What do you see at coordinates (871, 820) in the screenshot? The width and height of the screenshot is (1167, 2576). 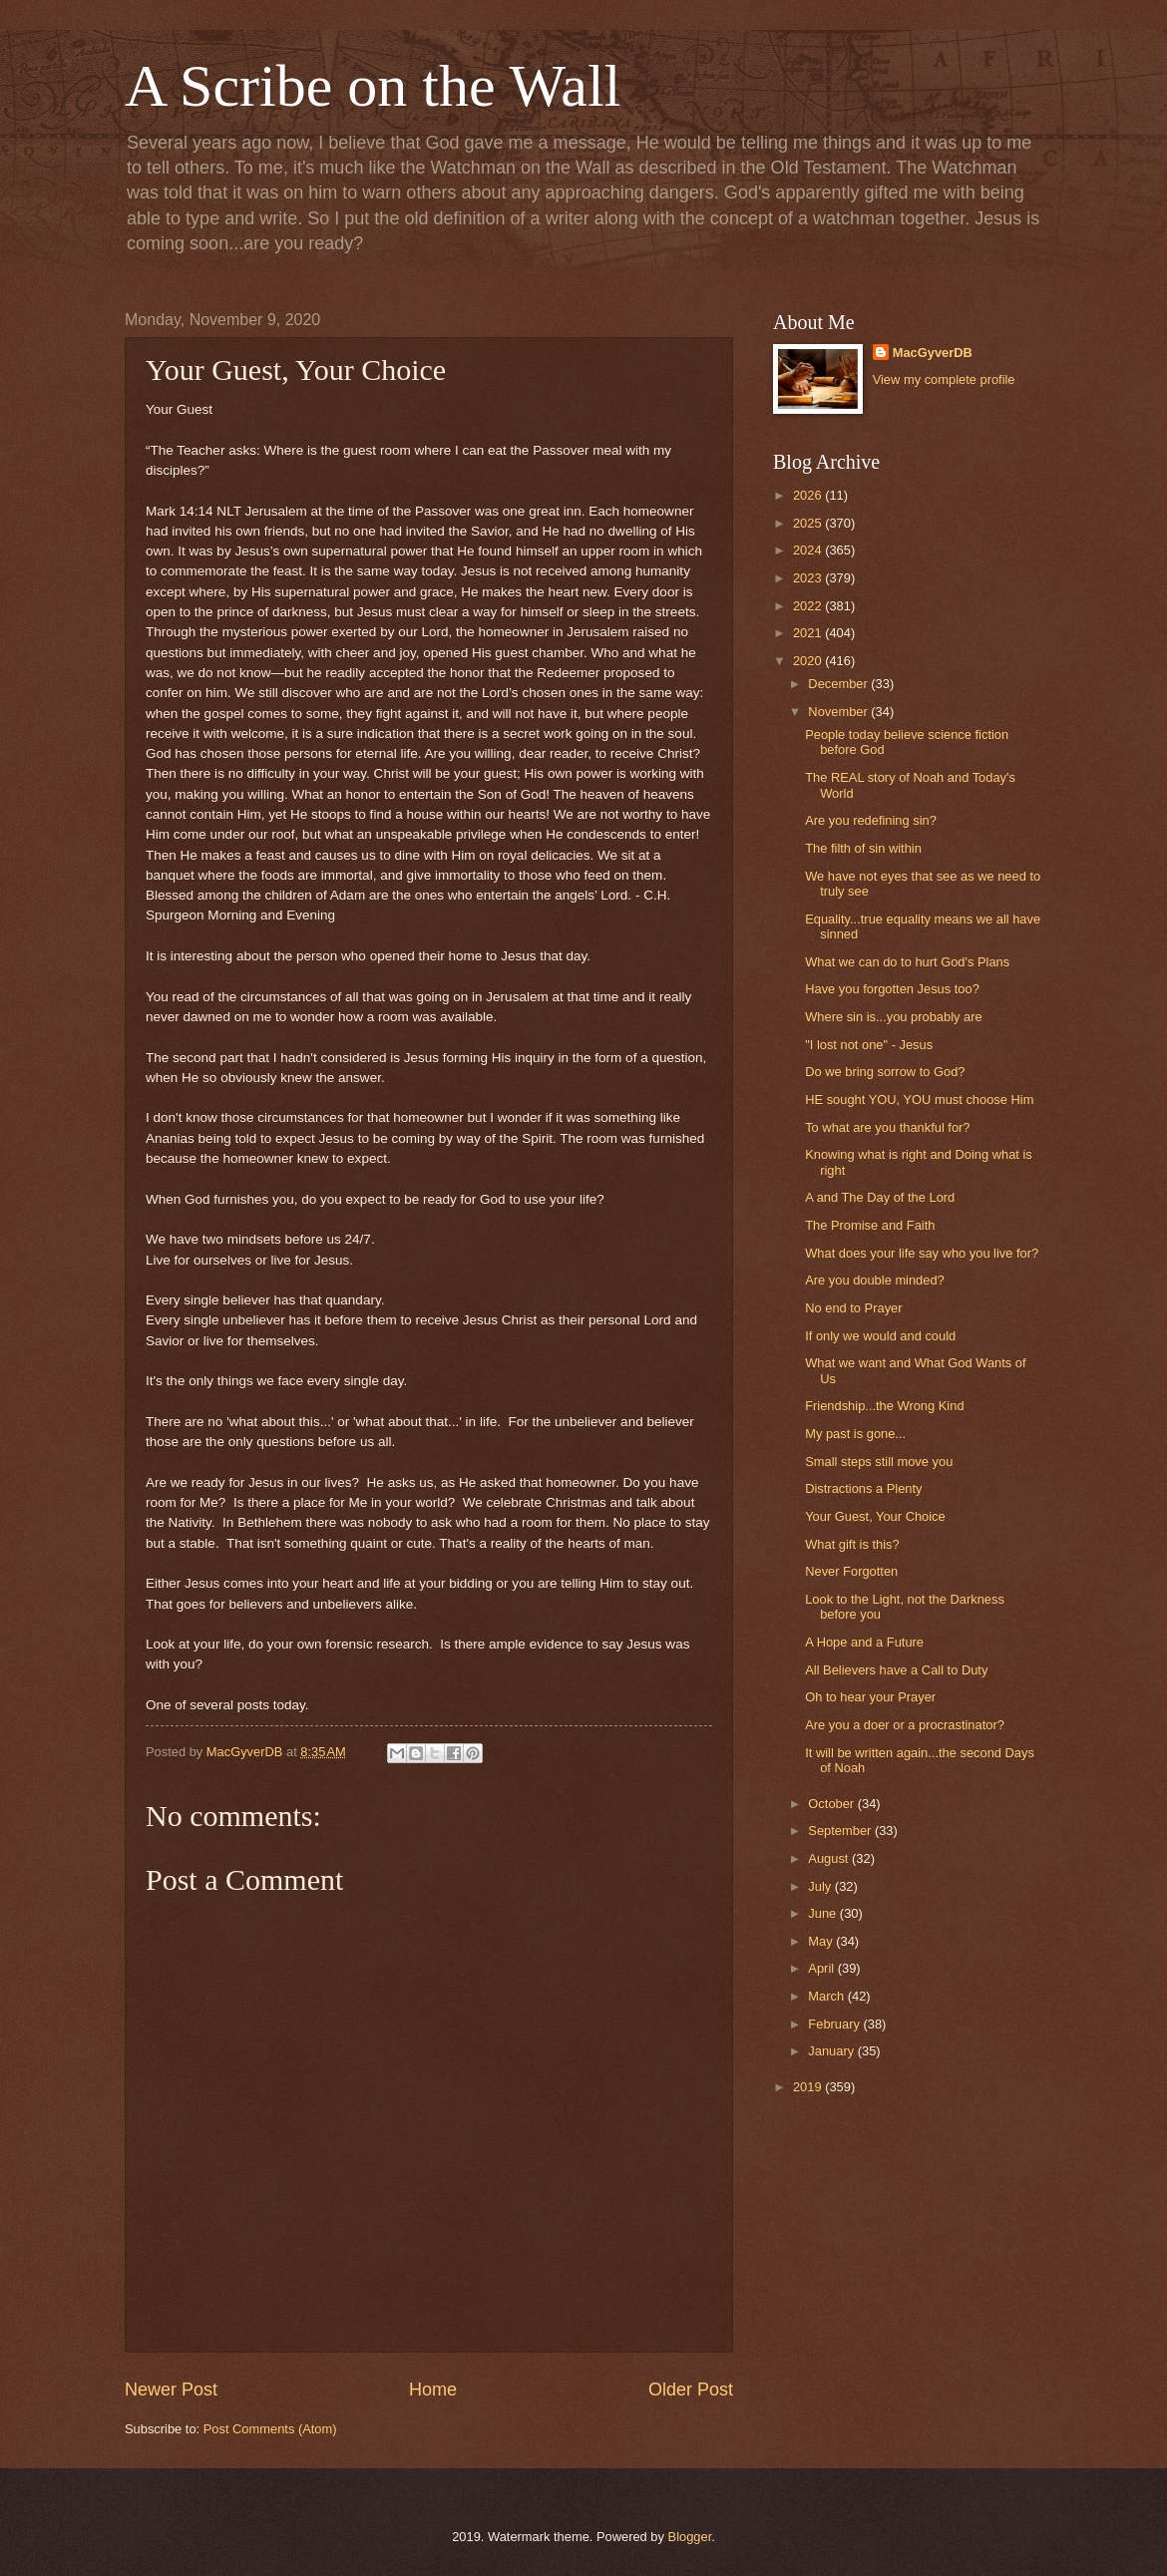 I see `Are you redefining sin?` at bounding box center [871, 820].